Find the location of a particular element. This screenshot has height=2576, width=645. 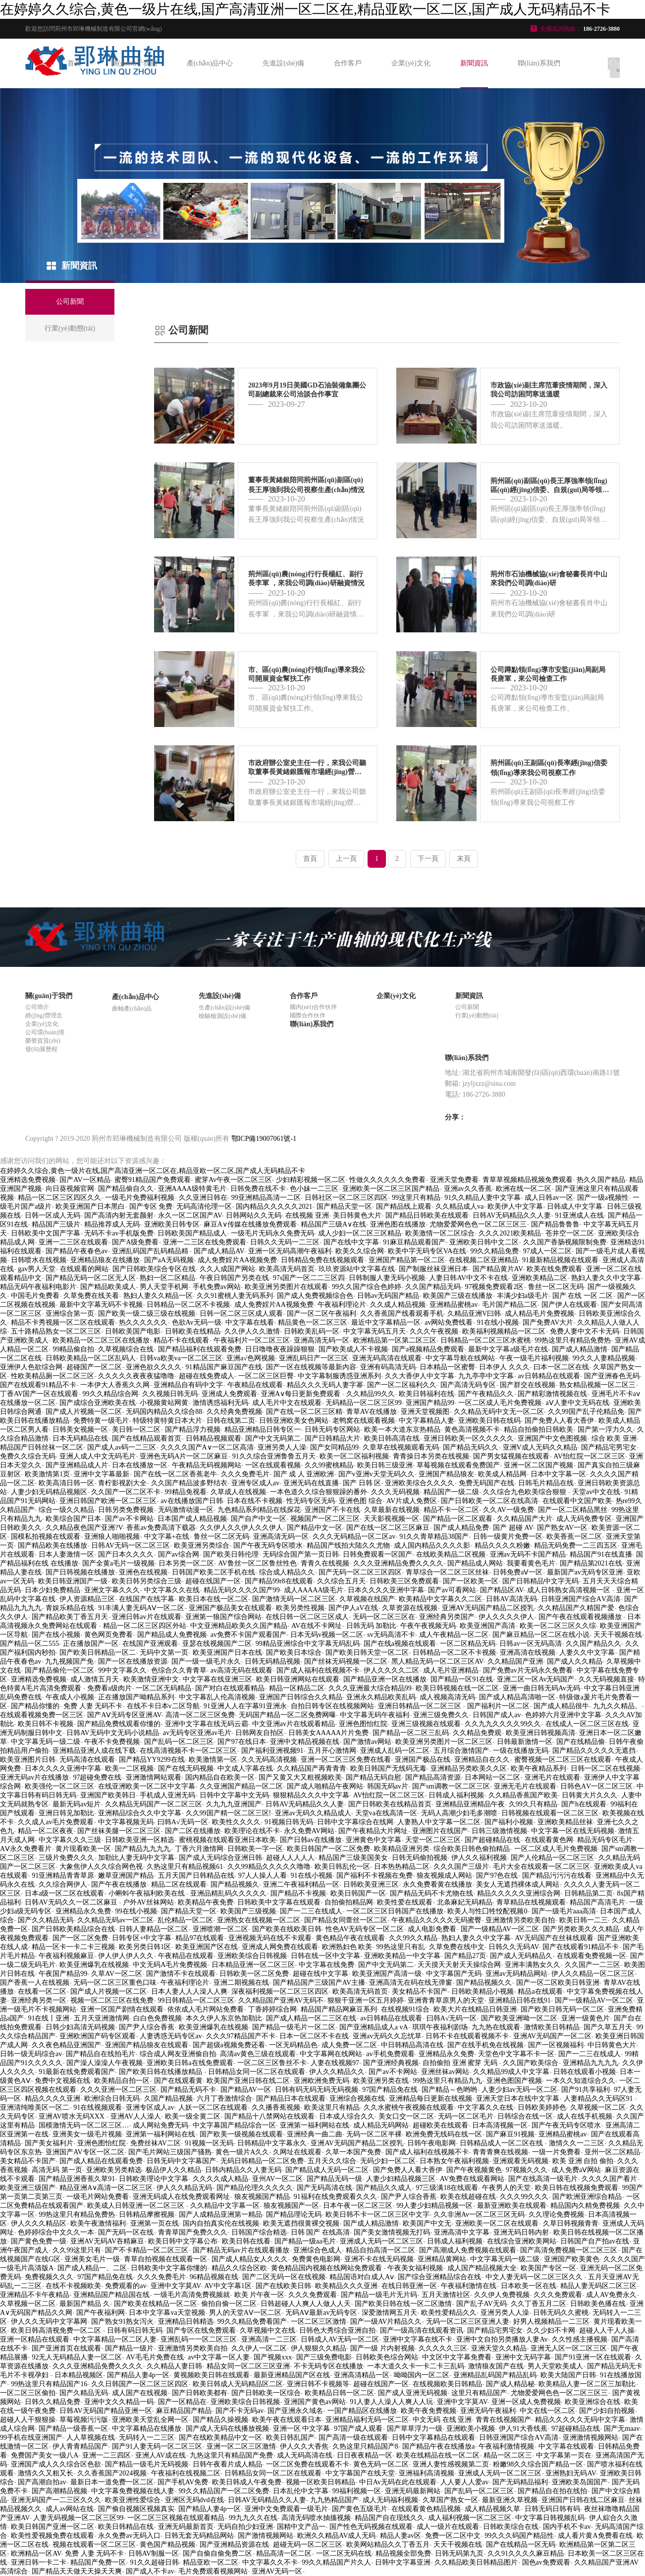

国产二区在线播放 is located at coordinates (192, 1831).